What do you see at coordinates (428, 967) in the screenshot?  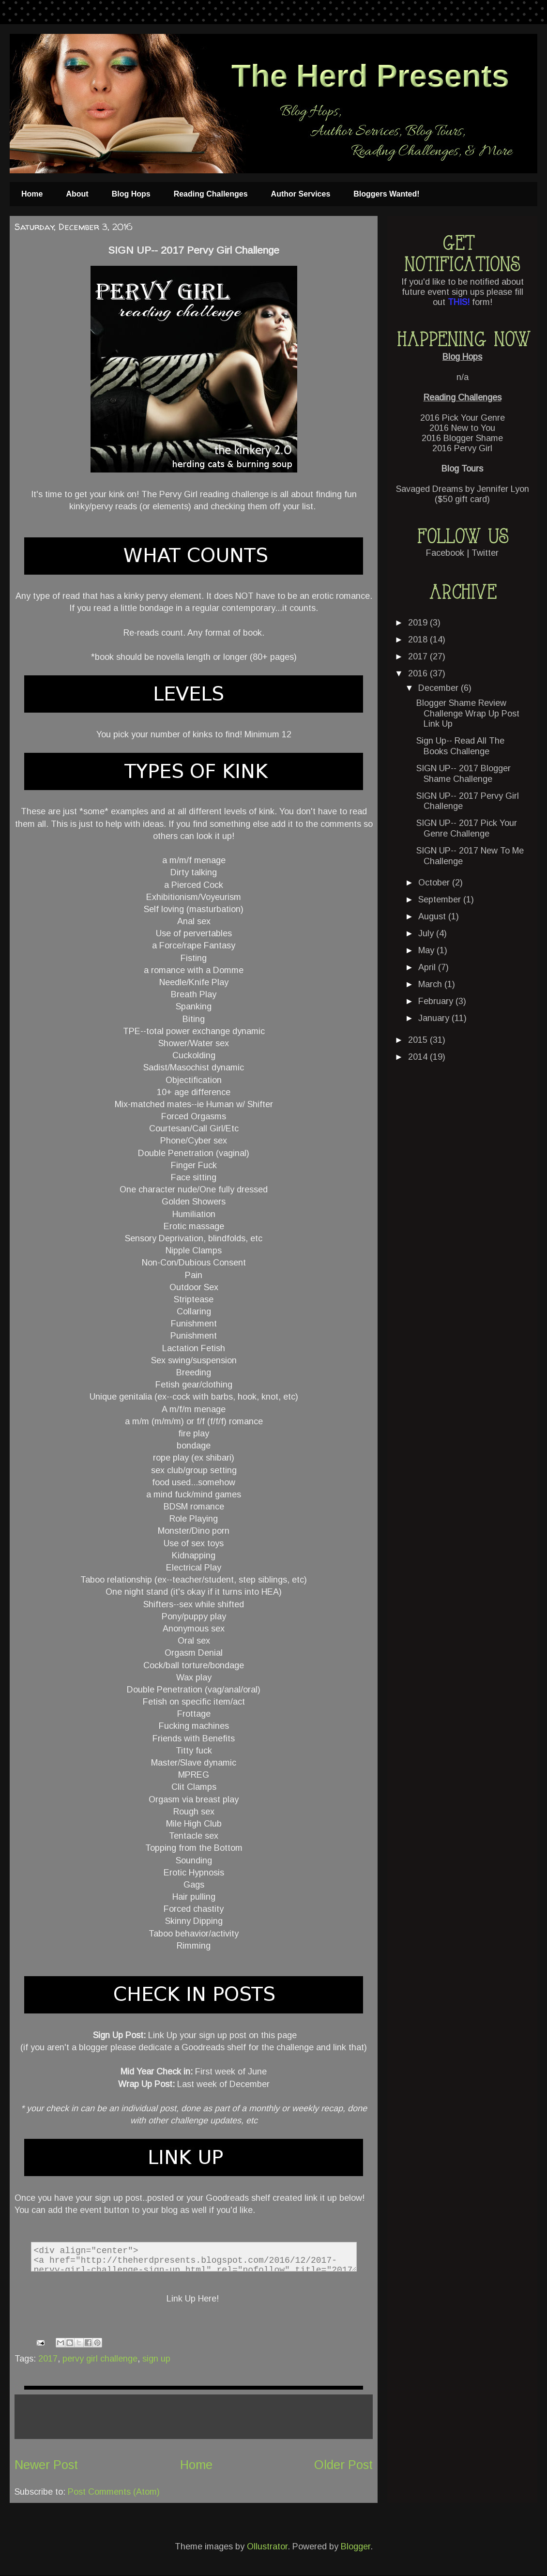 I see `April` at bounding box center [428, 967].